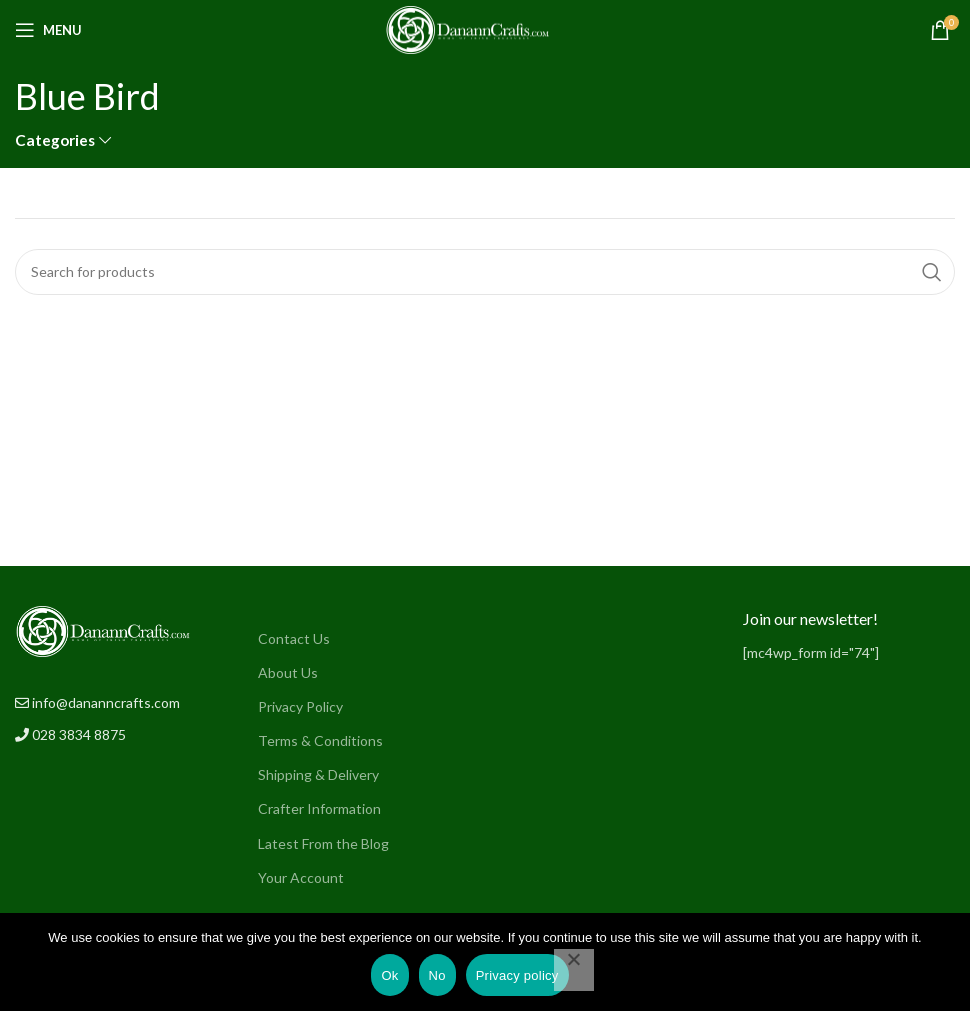 This screenshot has width=970, height=1011. I want to click on [Open mobile menu], so click(48, 30).